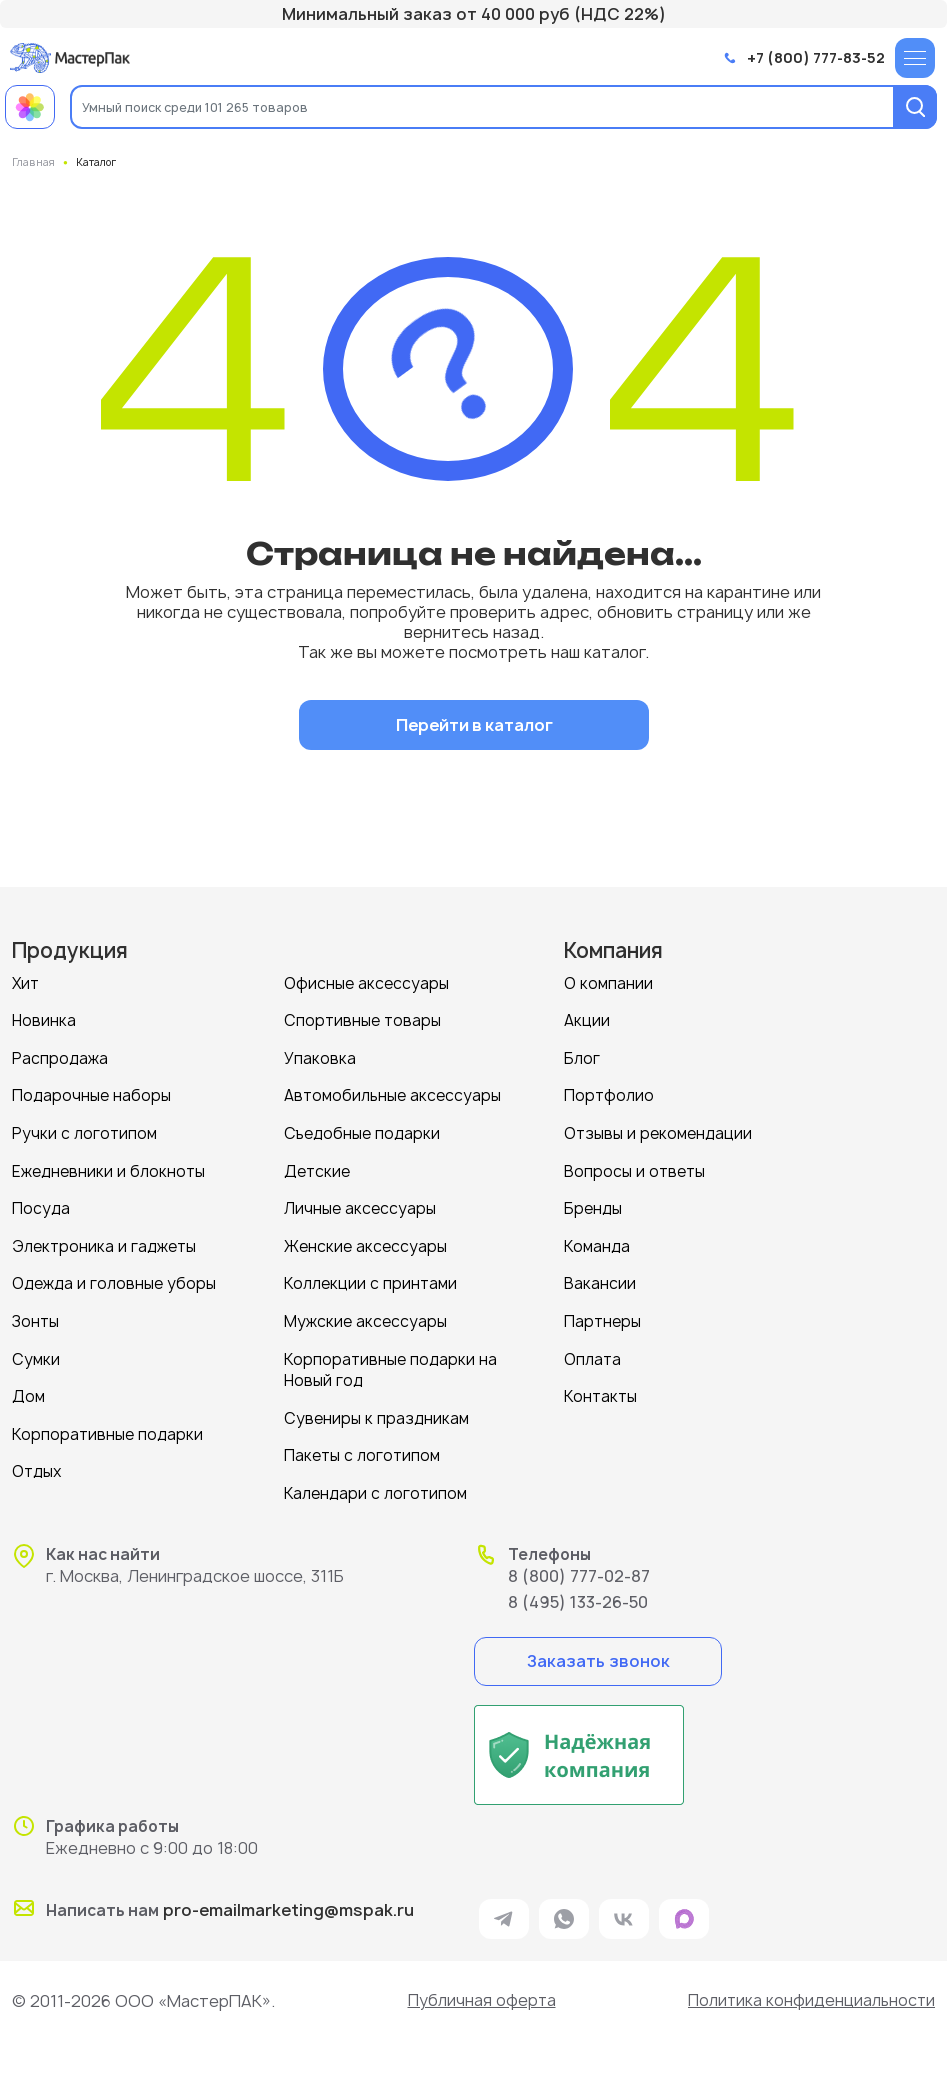  Describe the element at coordinates (320, 1056) in the screenshot. I see `Упаковка` at that location.